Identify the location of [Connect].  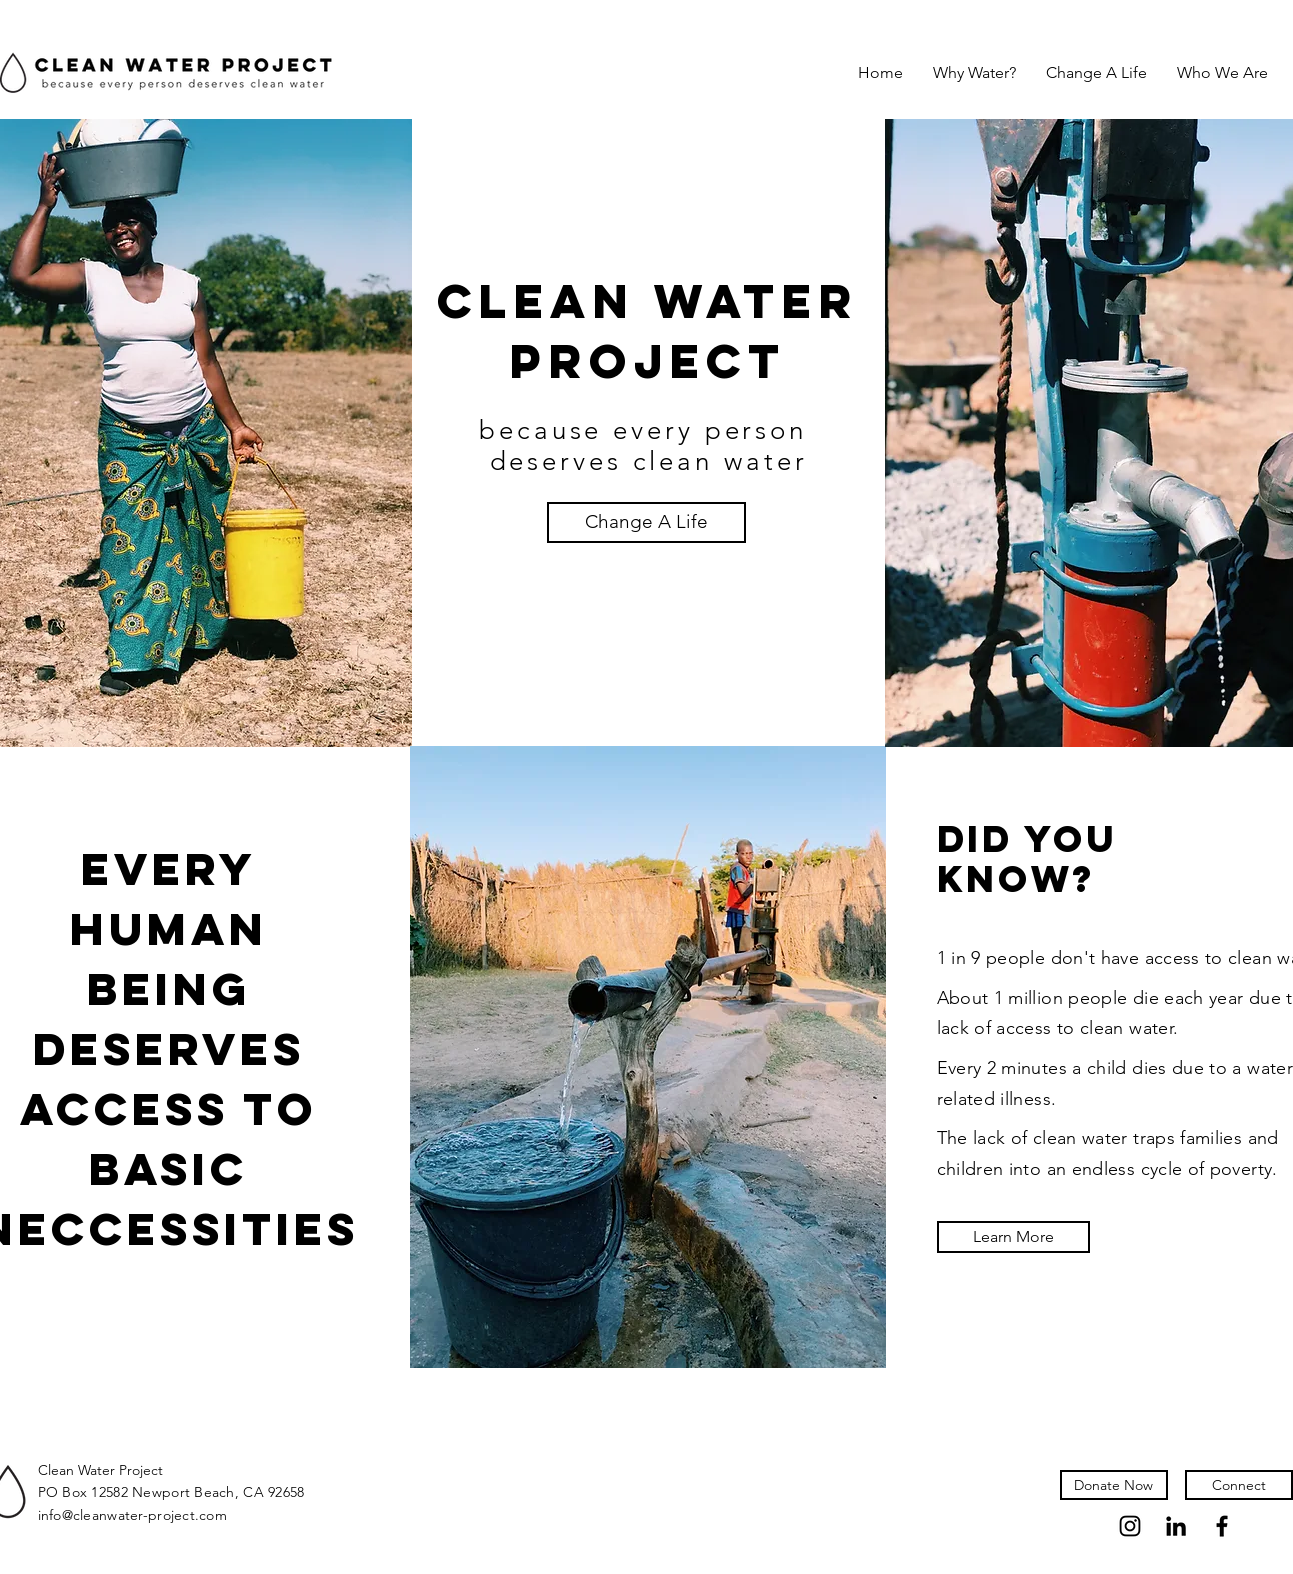
(1239, 1485).